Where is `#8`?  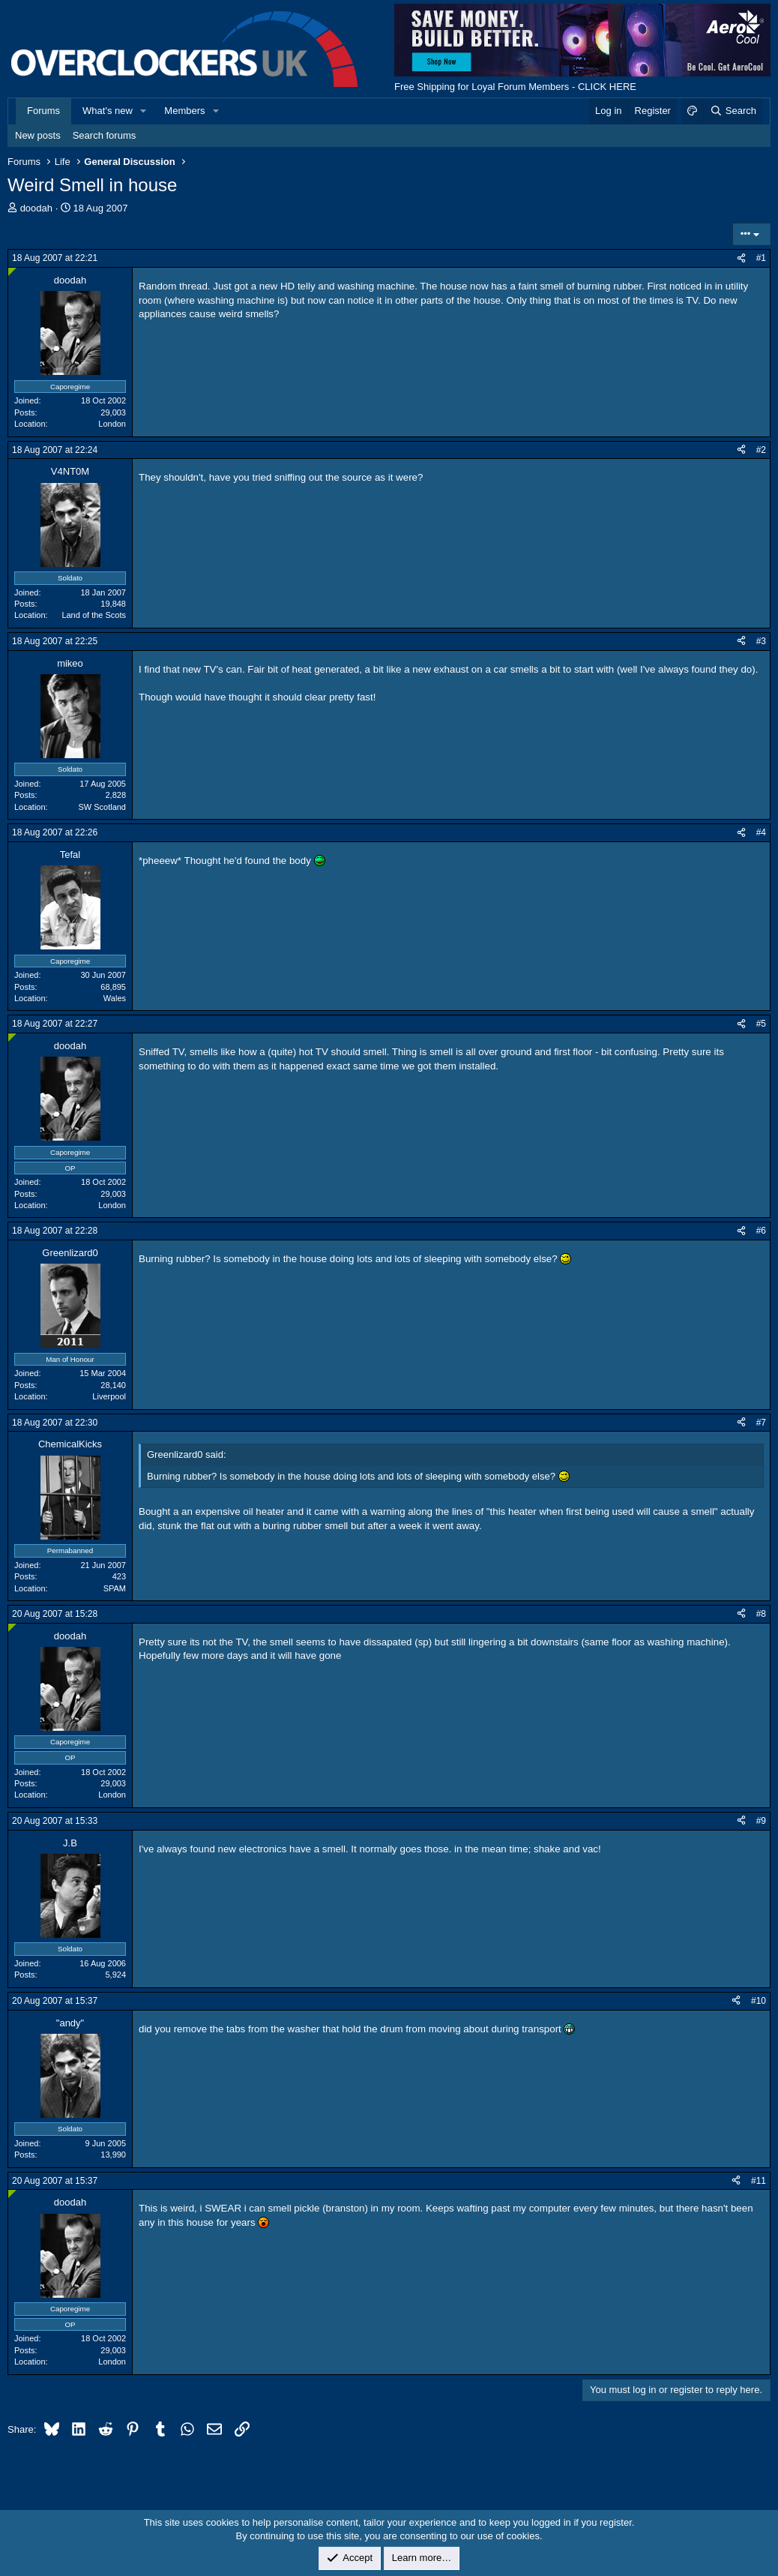 #8 is located at coordinates (761, 1614).